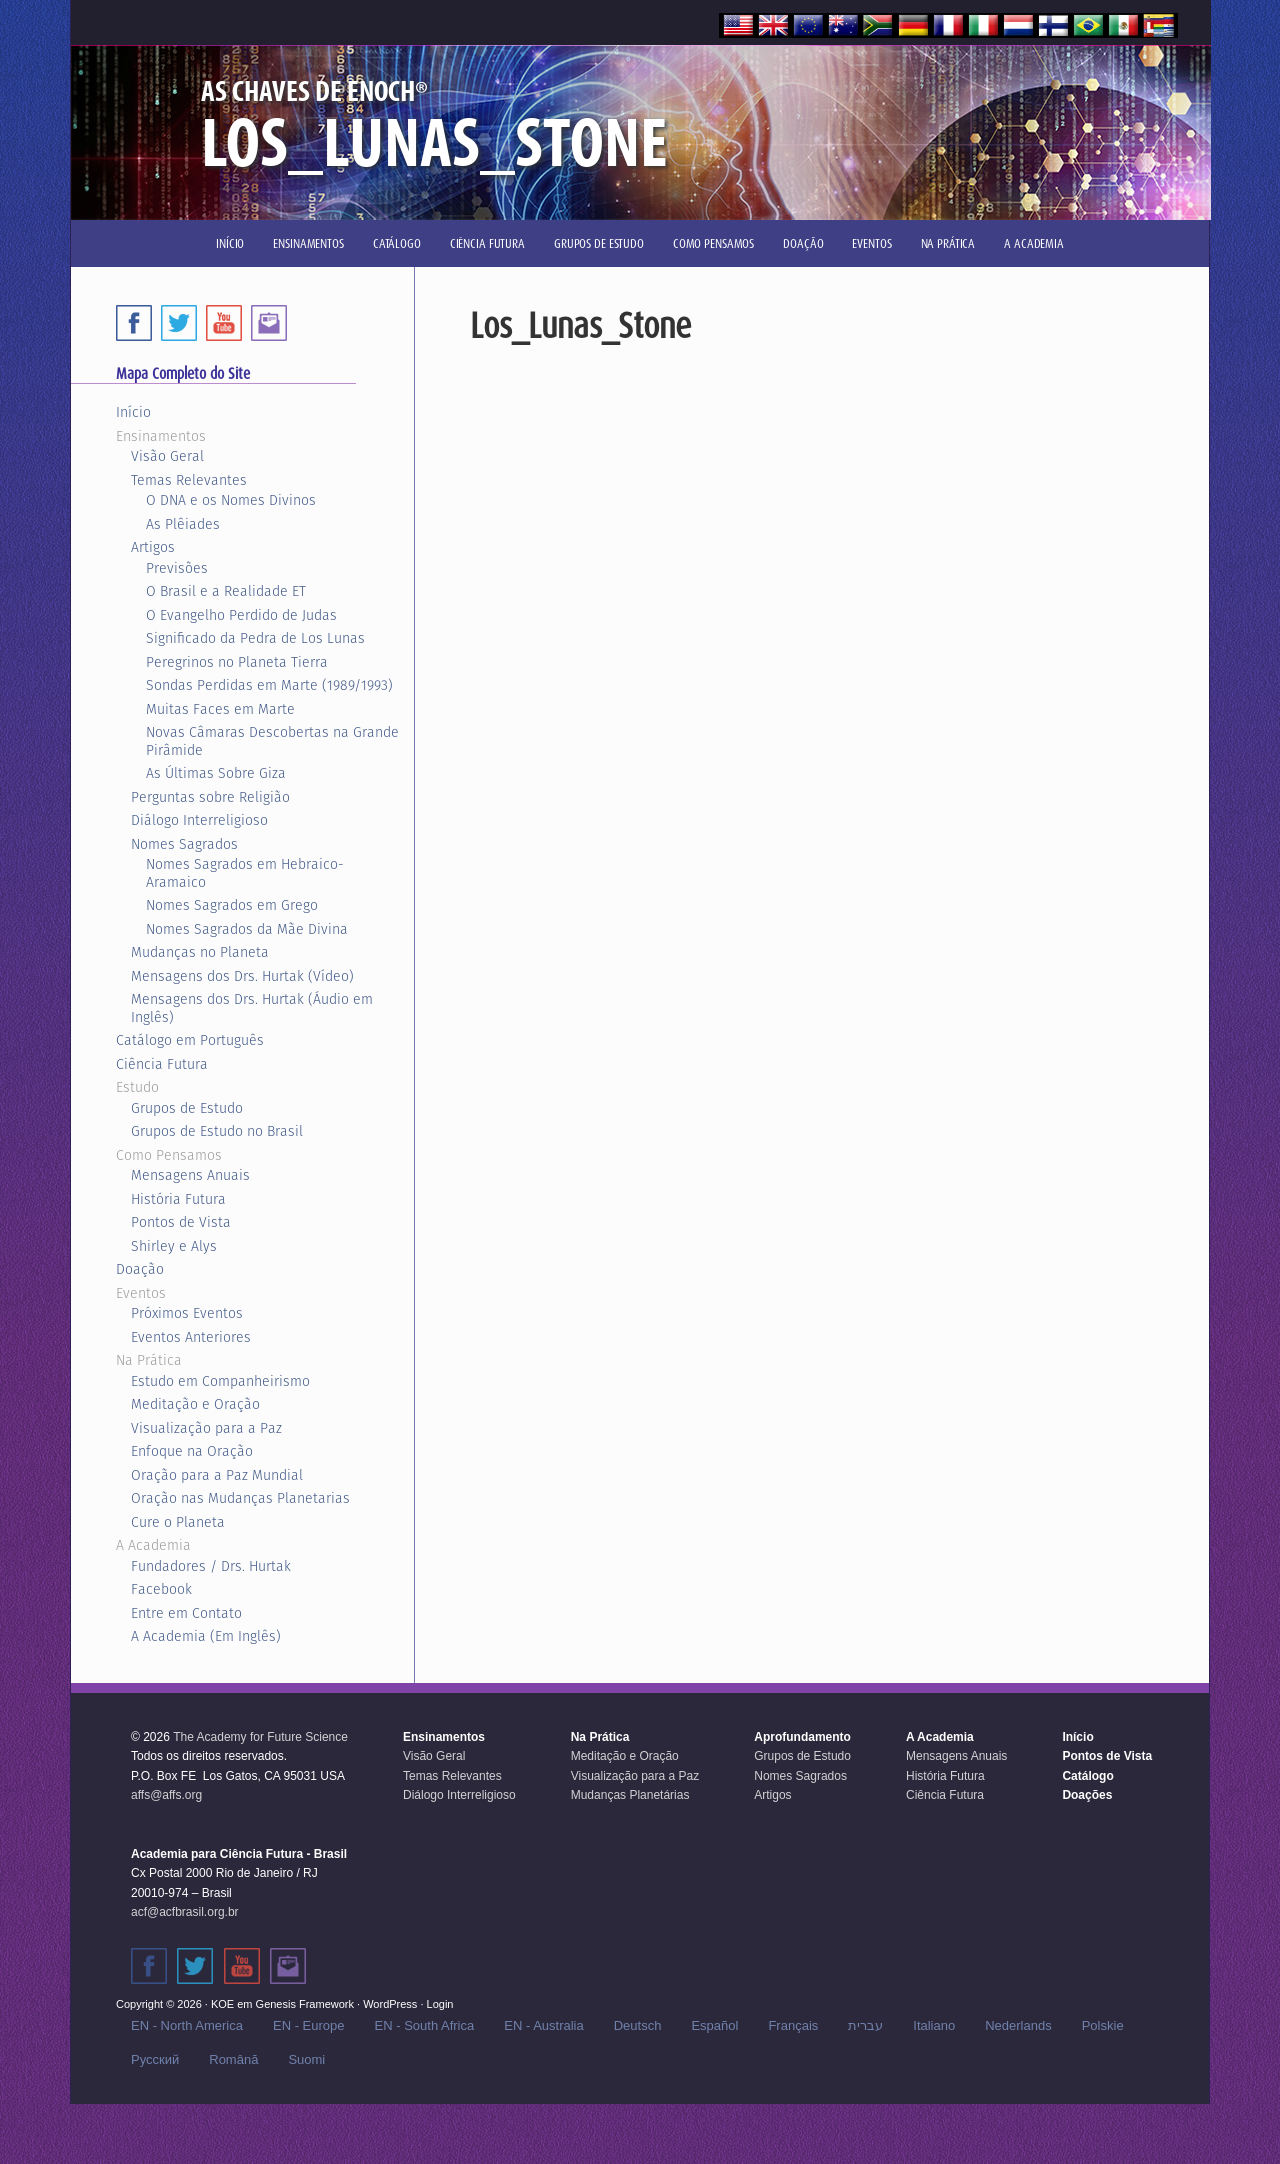  Describe the element at coordinates (241, 615) in the screenshot. I see `O Evangelho Perdido de Judas` at that location.